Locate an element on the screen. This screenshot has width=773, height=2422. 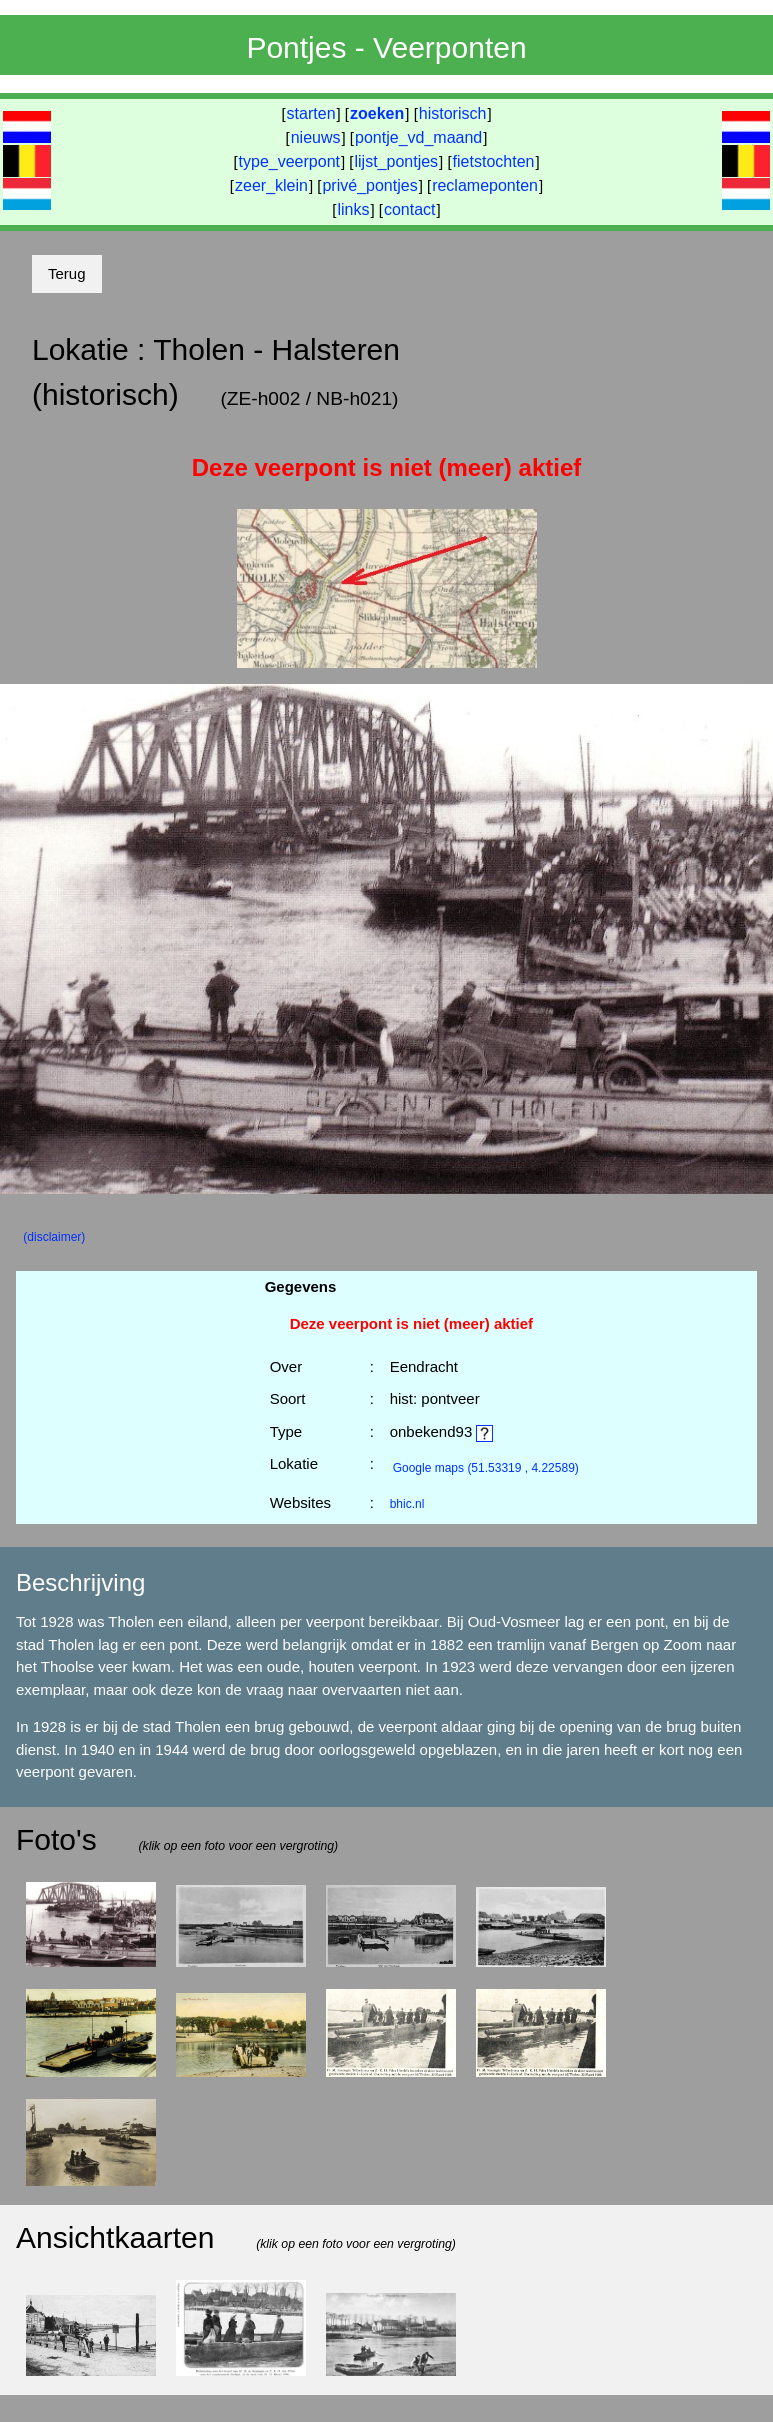
(disclaimer) is located at coordinates (54, 1237).